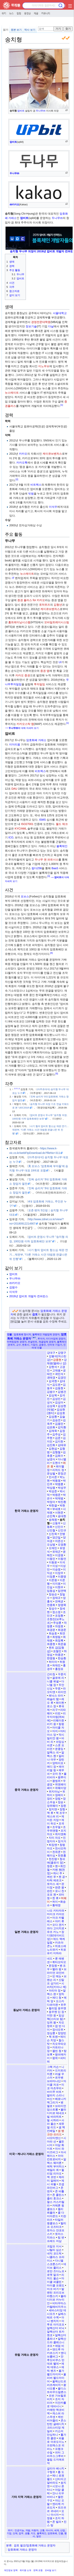 The image size is (74, 2576). What do you see at coordinates (10, 837) in the screenshot?
I see `ICO` at bounding box center [10, 837].